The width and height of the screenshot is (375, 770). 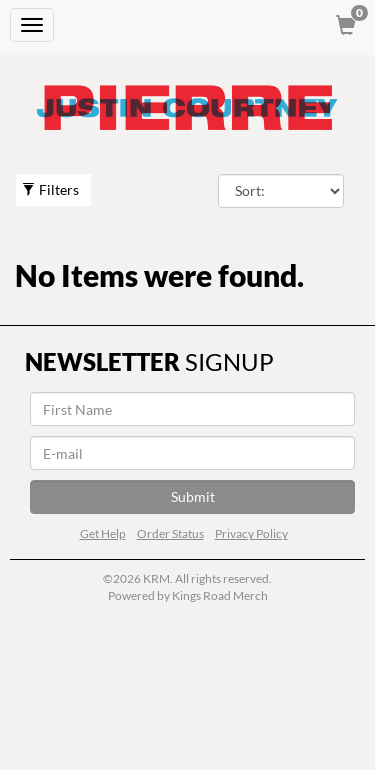 What do you see at coordinates (170, 533) in the screenshot?
I see `Order Status` at bounding box center [170, 533].